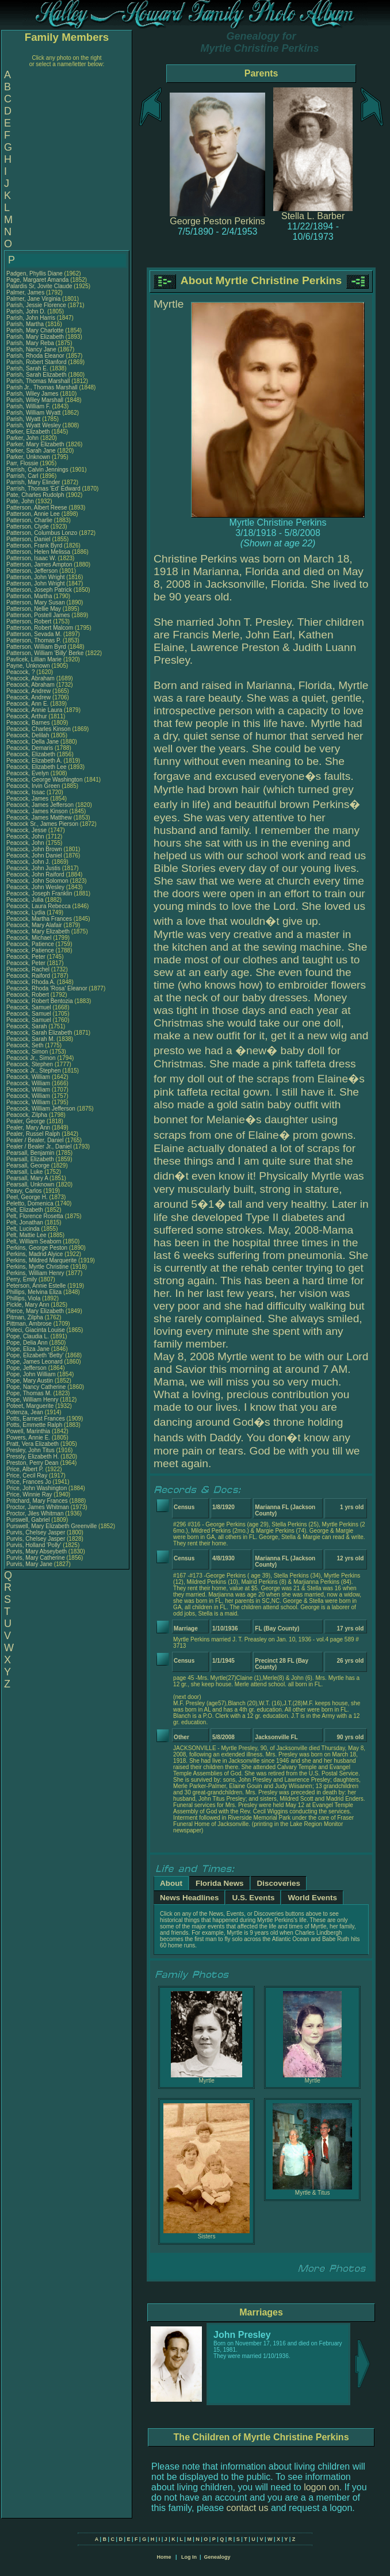 The image size is (390, 2576). Describe the element at coordinates (33, 514) in the screenshot. I see `Patterson, Annie Lee` at that location.